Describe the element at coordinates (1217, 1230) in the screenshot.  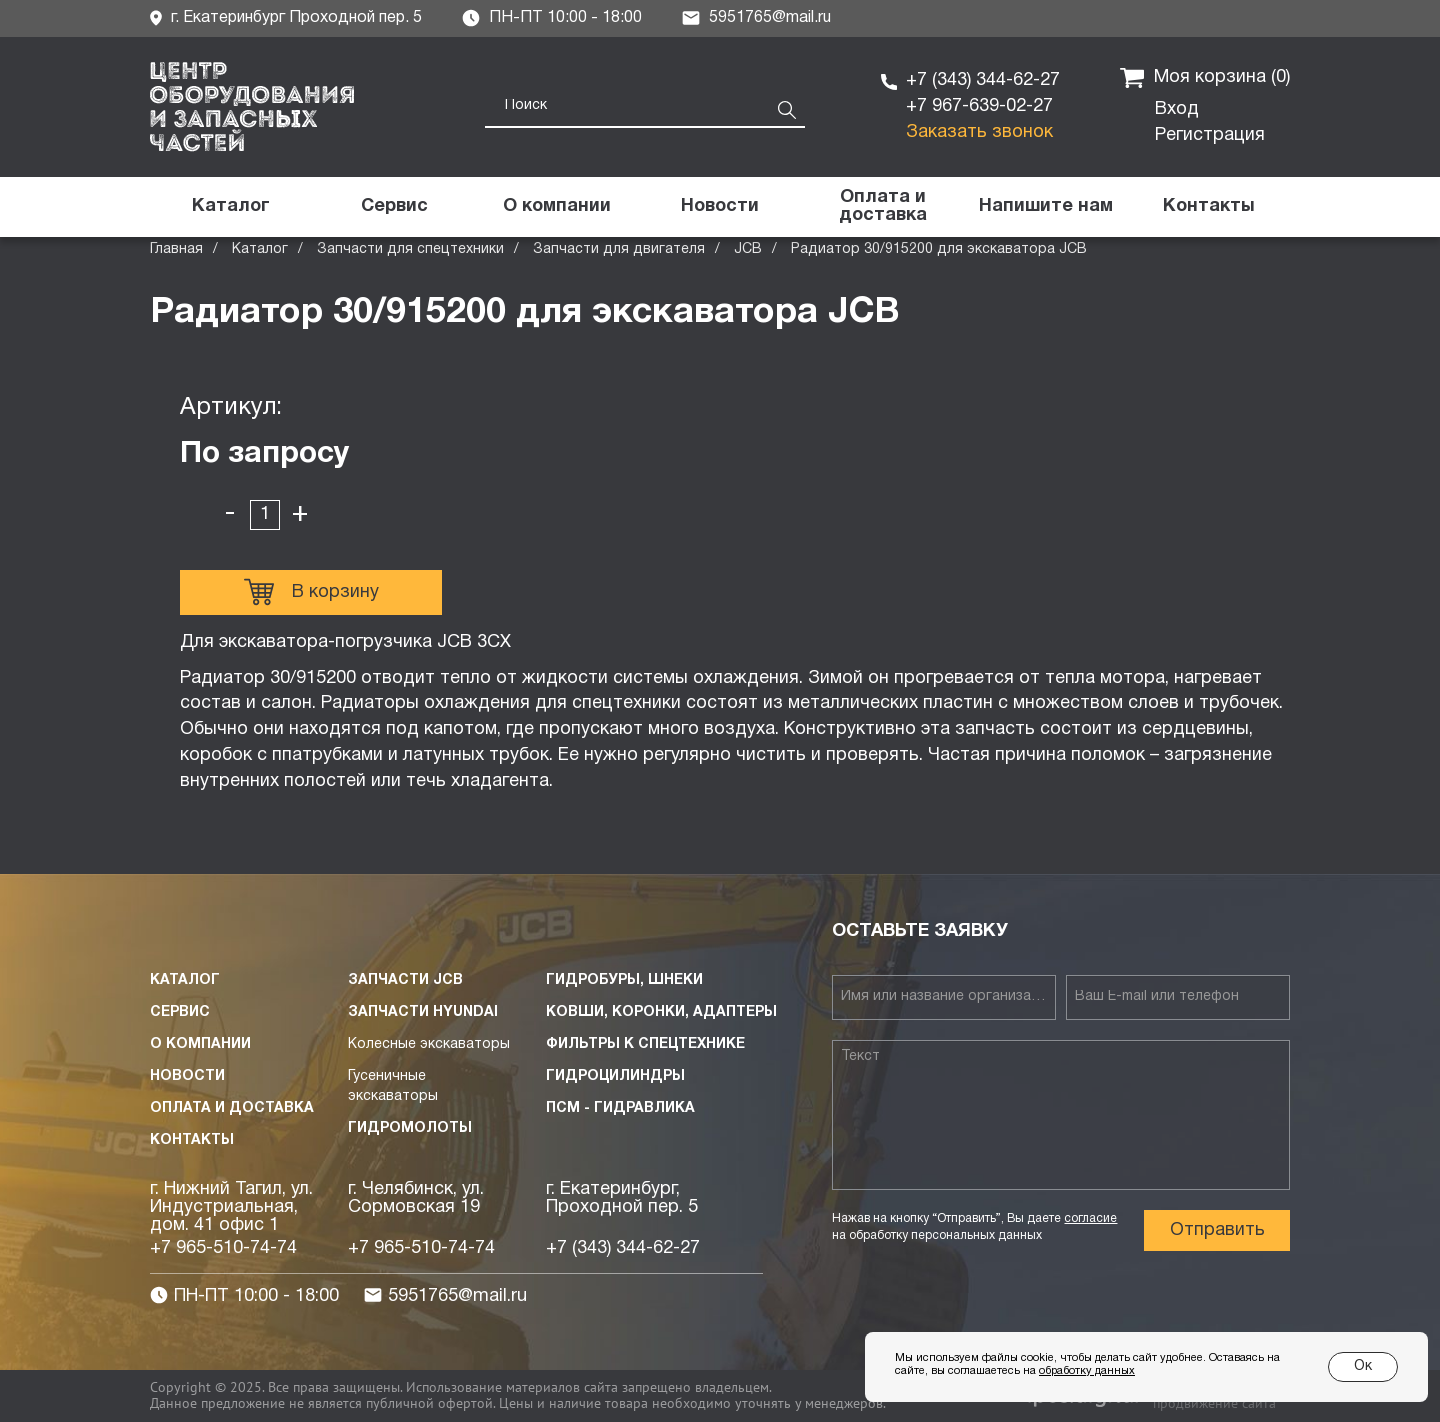
I see `Отправить` at that location.